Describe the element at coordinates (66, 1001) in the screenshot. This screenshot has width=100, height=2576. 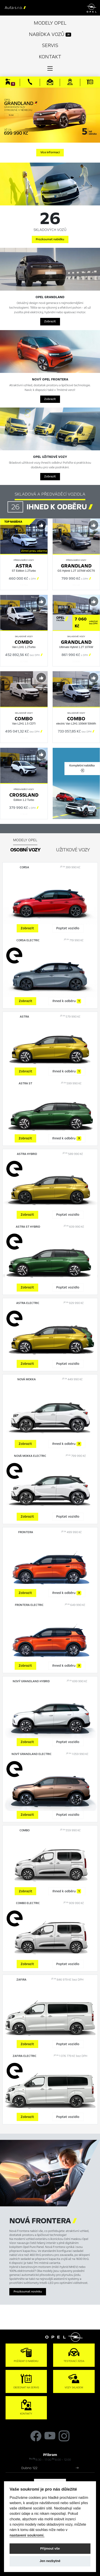
I see `Ihned k odběru` at that location.